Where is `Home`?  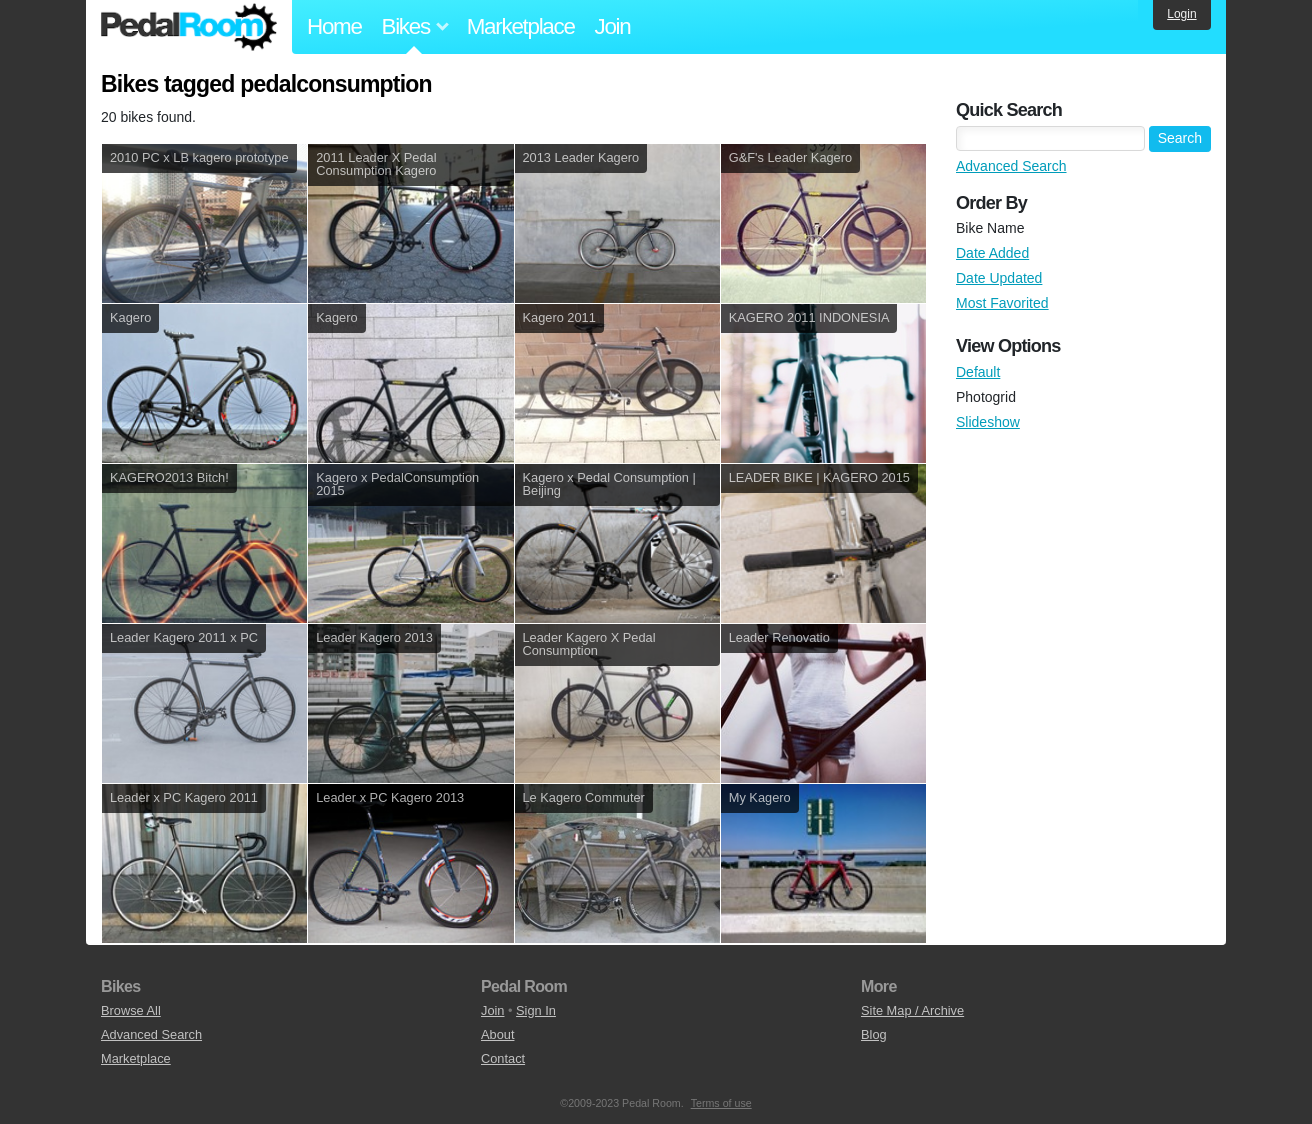
Home is located at coordinates (334, 26).